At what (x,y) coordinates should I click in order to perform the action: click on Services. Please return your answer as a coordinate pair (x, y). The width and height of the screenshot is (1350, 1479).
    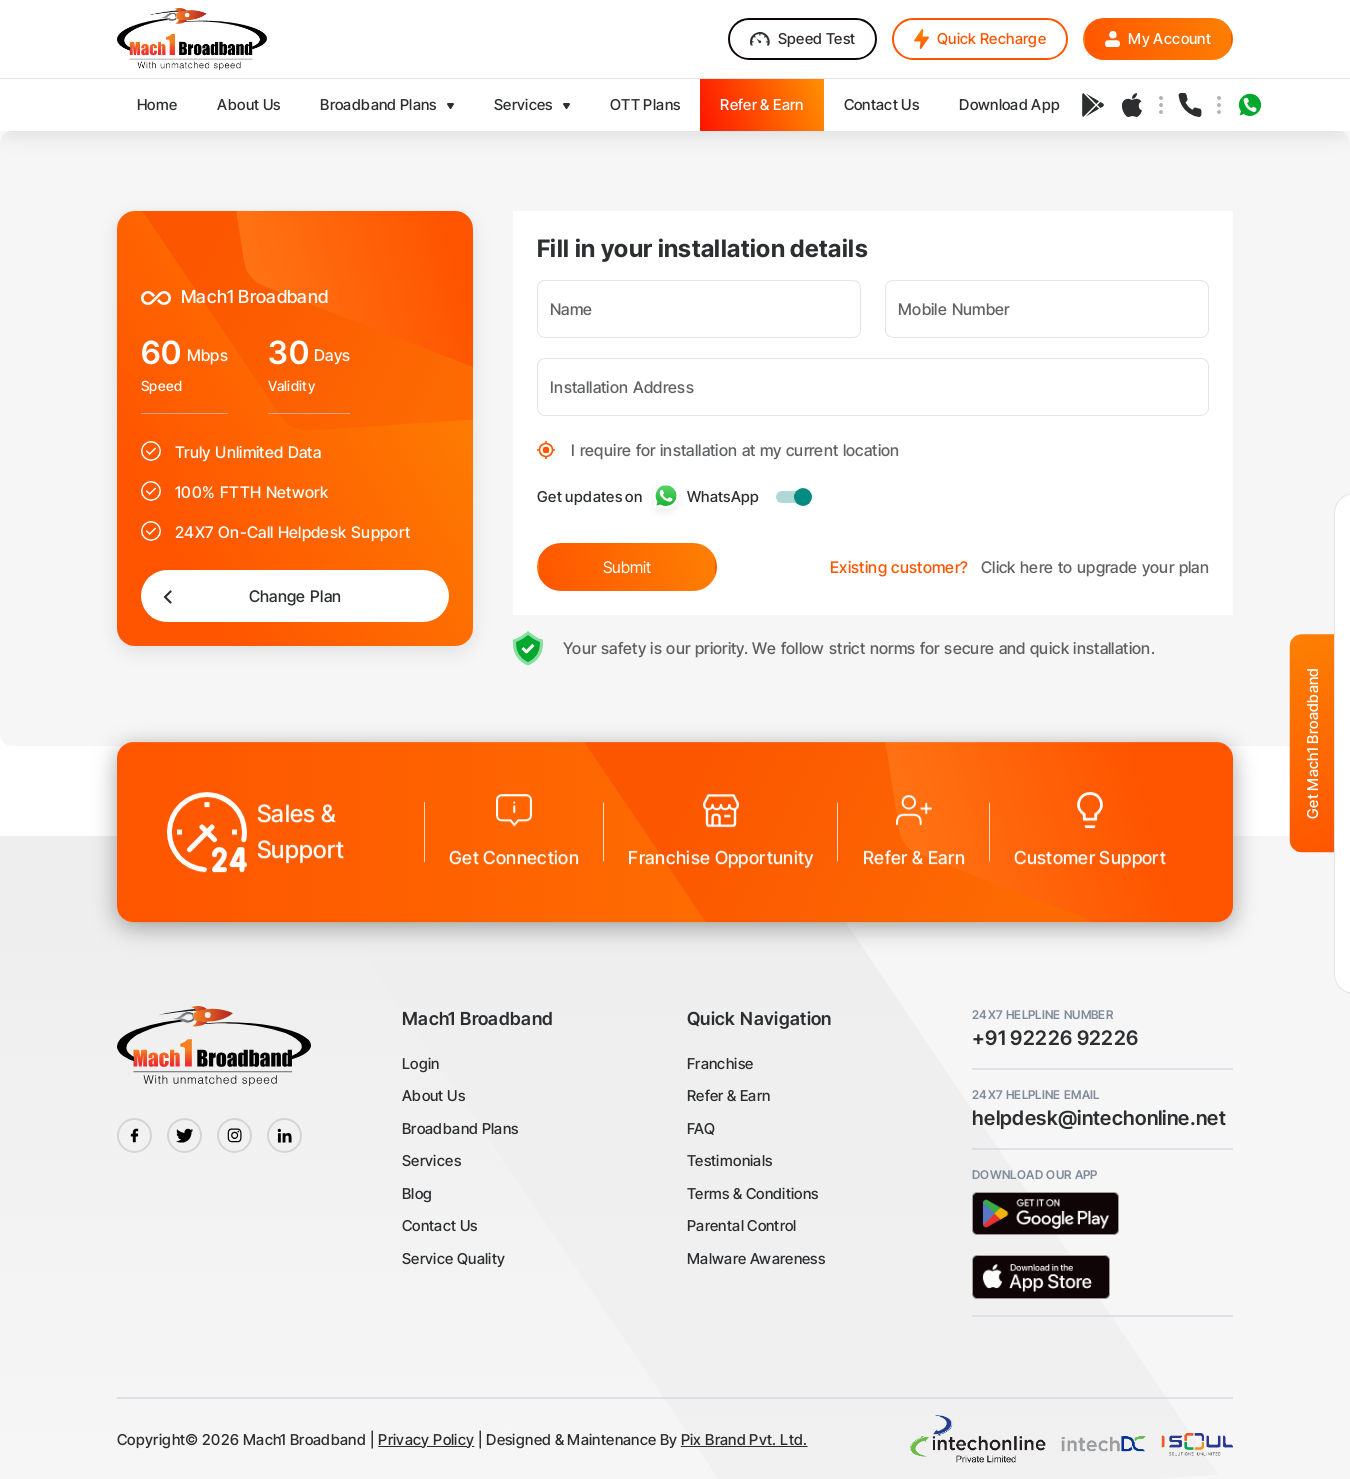
    Looking at the image, I should click on (431, 1160).